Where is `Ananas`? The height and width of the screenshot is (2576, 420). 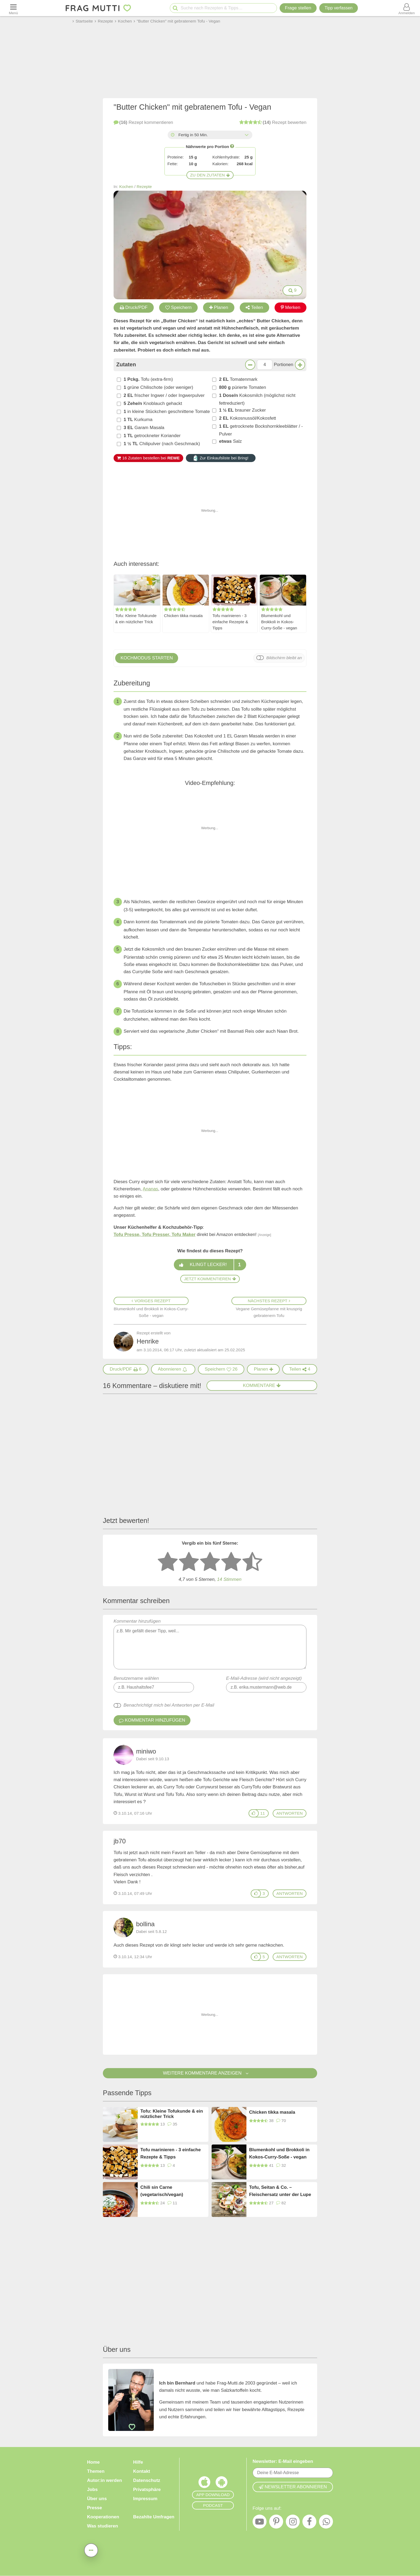 Ananas is located at coordinates (150, 1188).